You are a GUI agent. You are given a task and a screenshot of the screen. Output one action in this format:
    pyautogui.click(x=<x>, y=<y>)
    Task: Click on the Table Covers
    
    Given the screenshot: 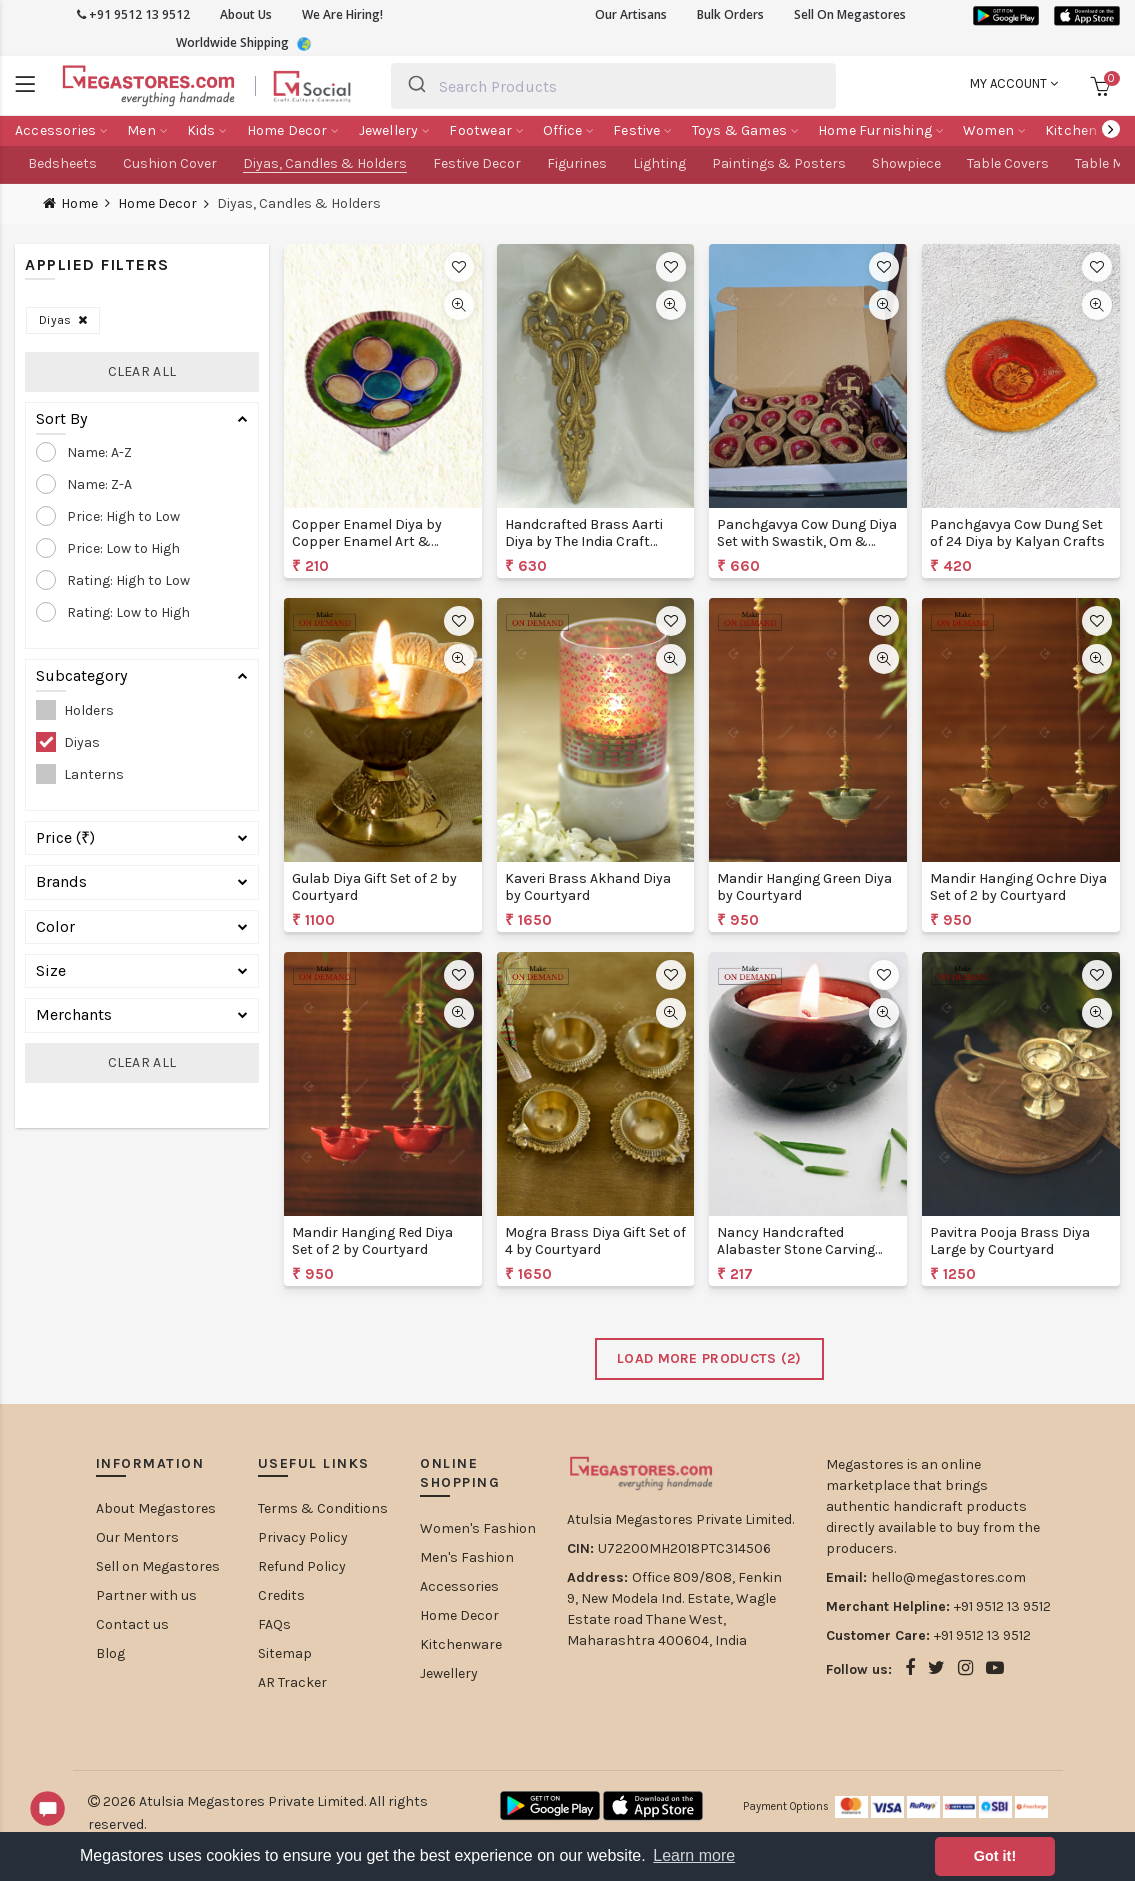 What is the action you would take?
    pyautogui.click(x=1008, y=163)
    